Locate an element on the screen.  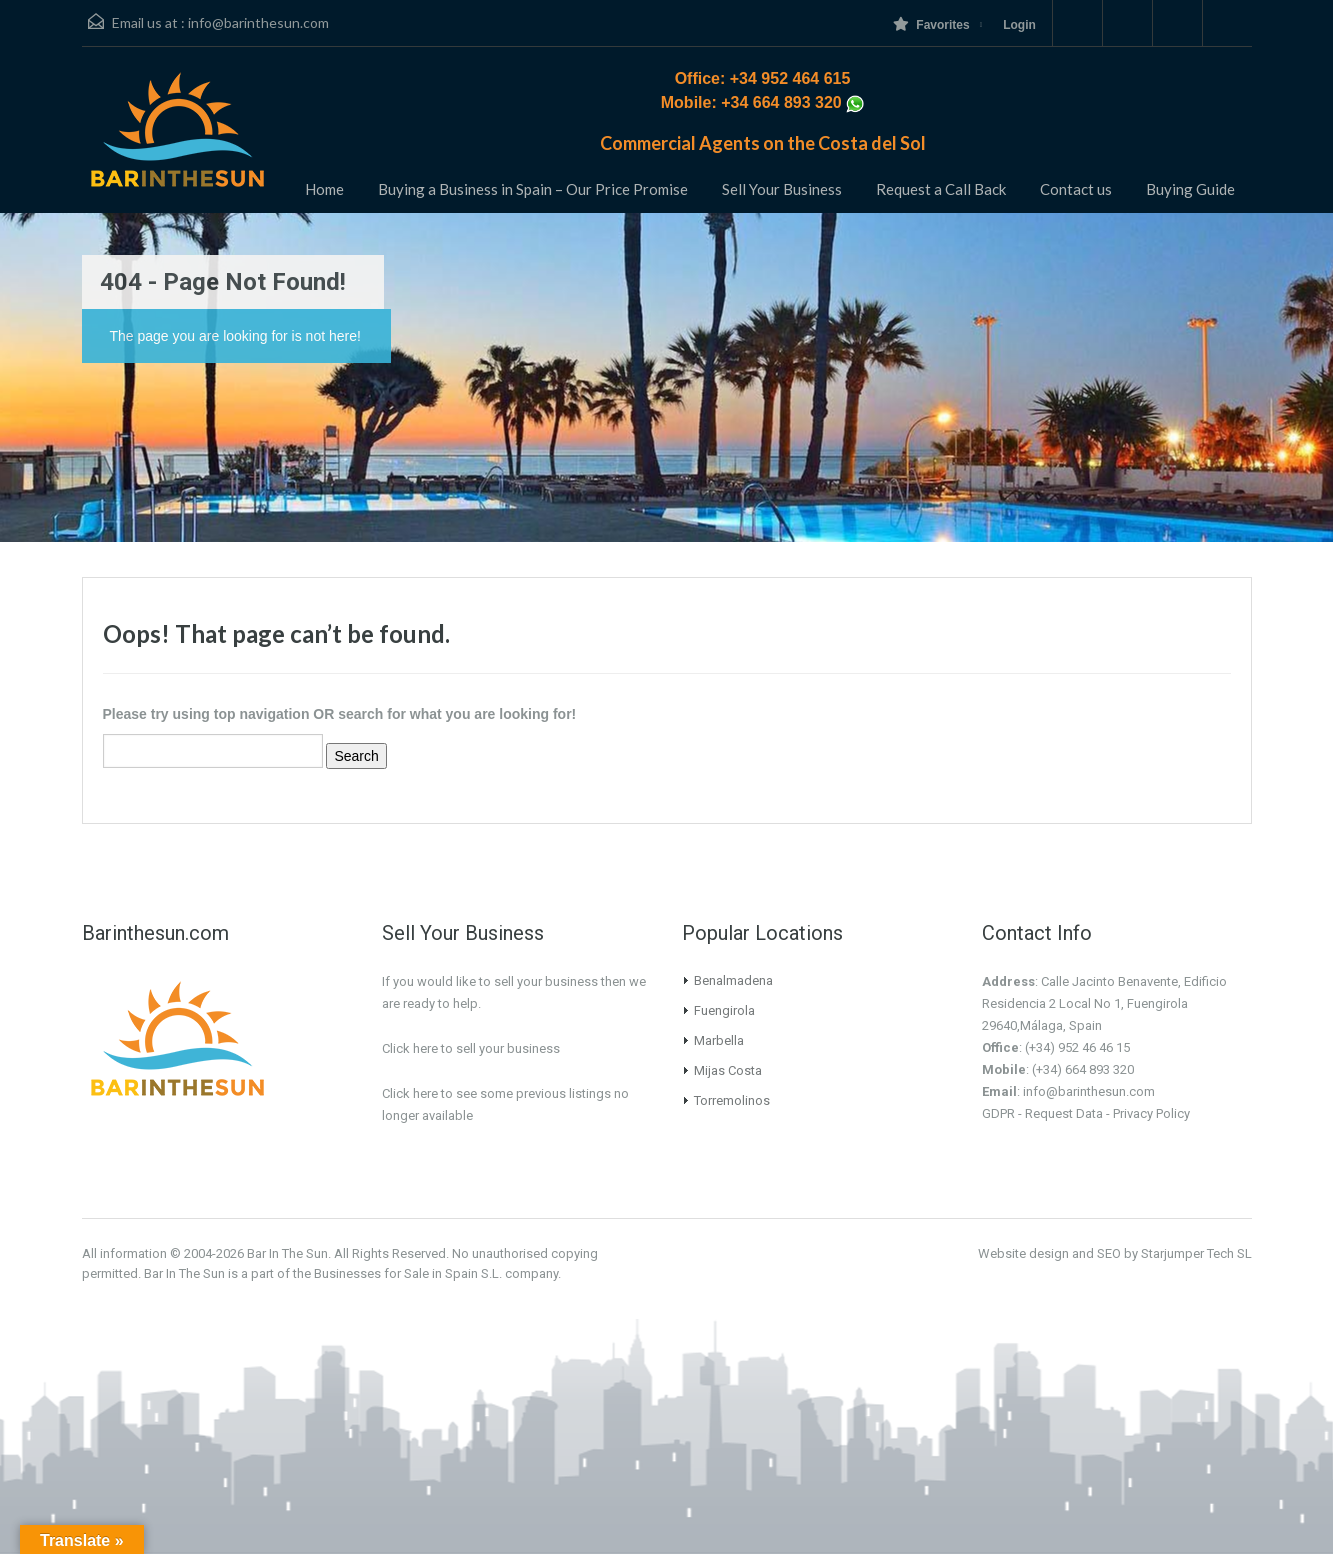
Mijas Costa is located at coordinates (728, 1070).